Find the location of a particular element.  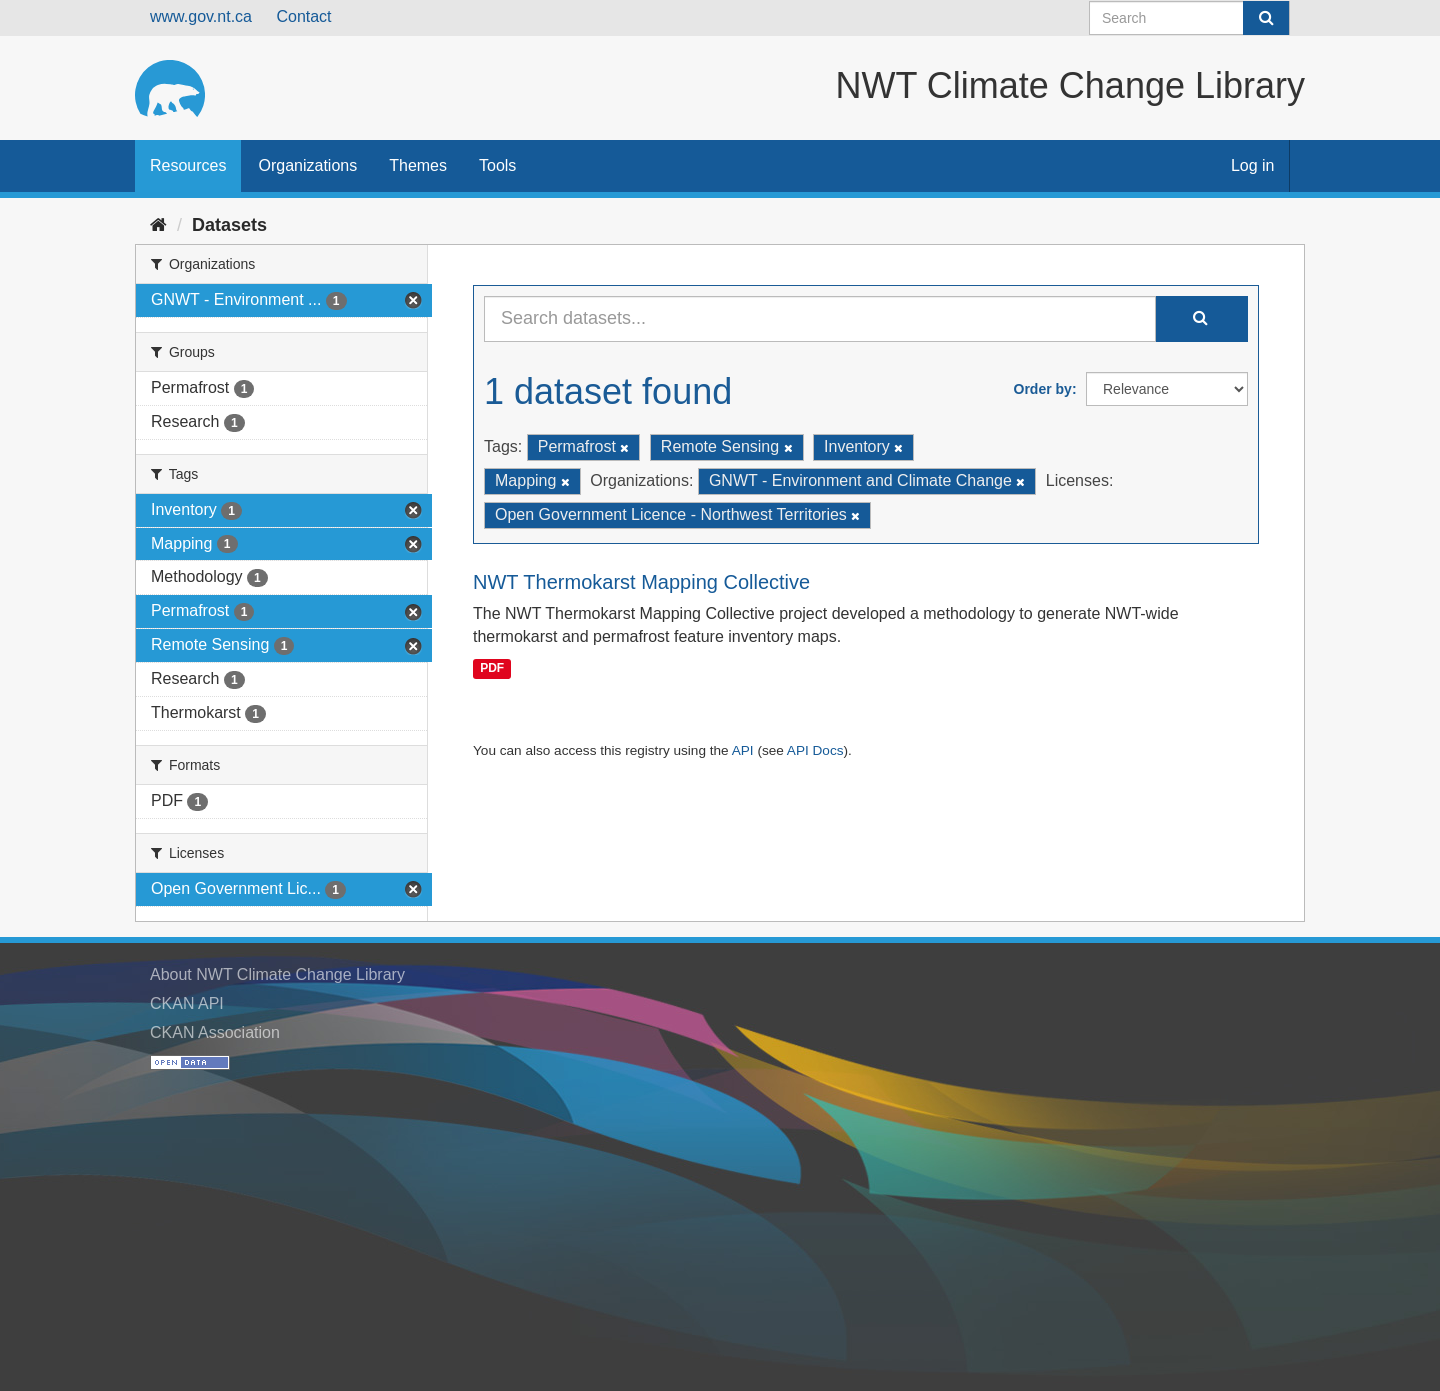

Resources is located at coordinates (188, 165).